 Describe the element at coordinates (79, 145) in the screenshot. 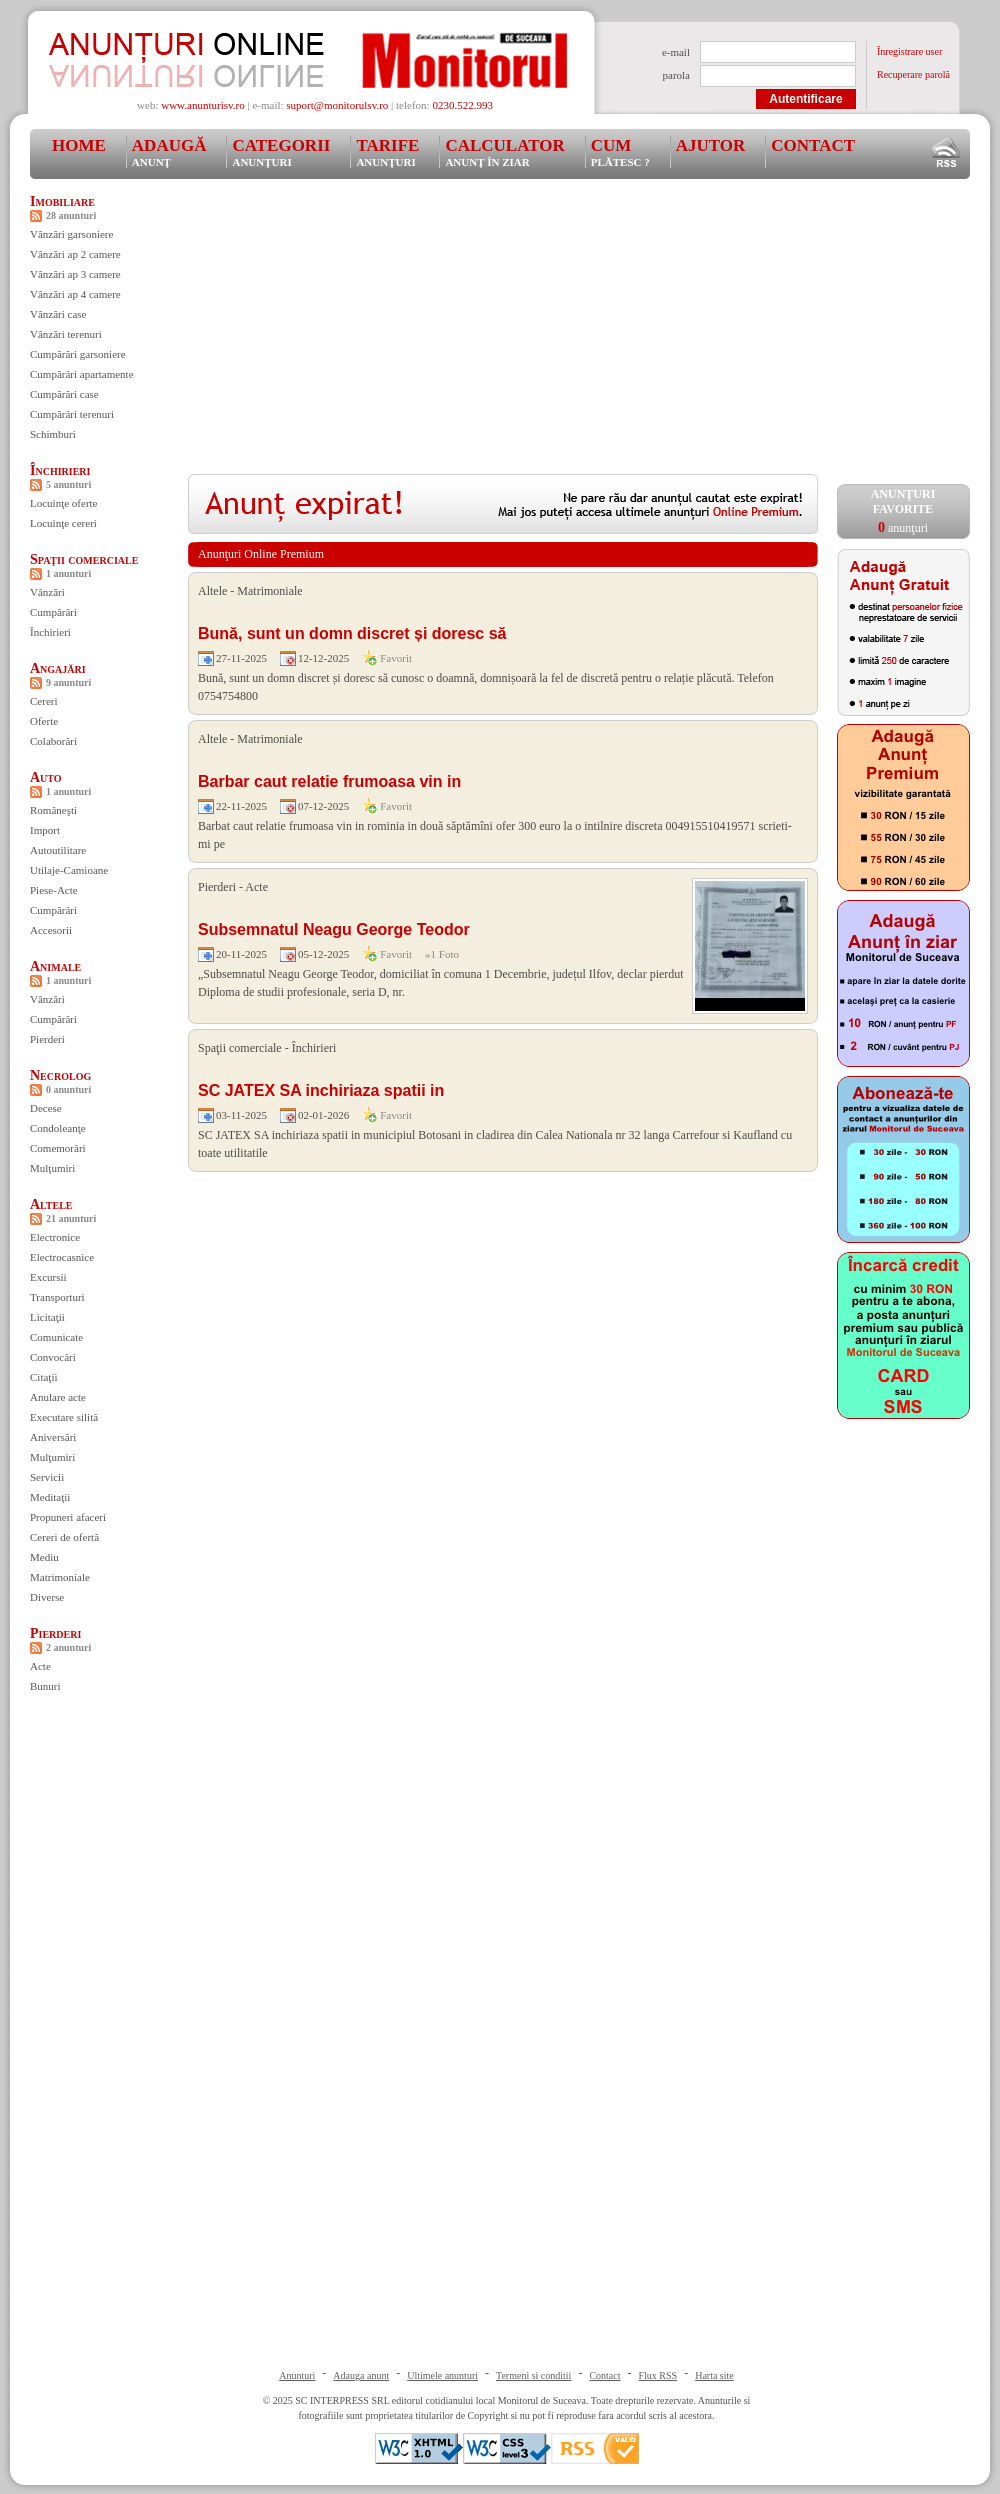

I see `Home` at that location.